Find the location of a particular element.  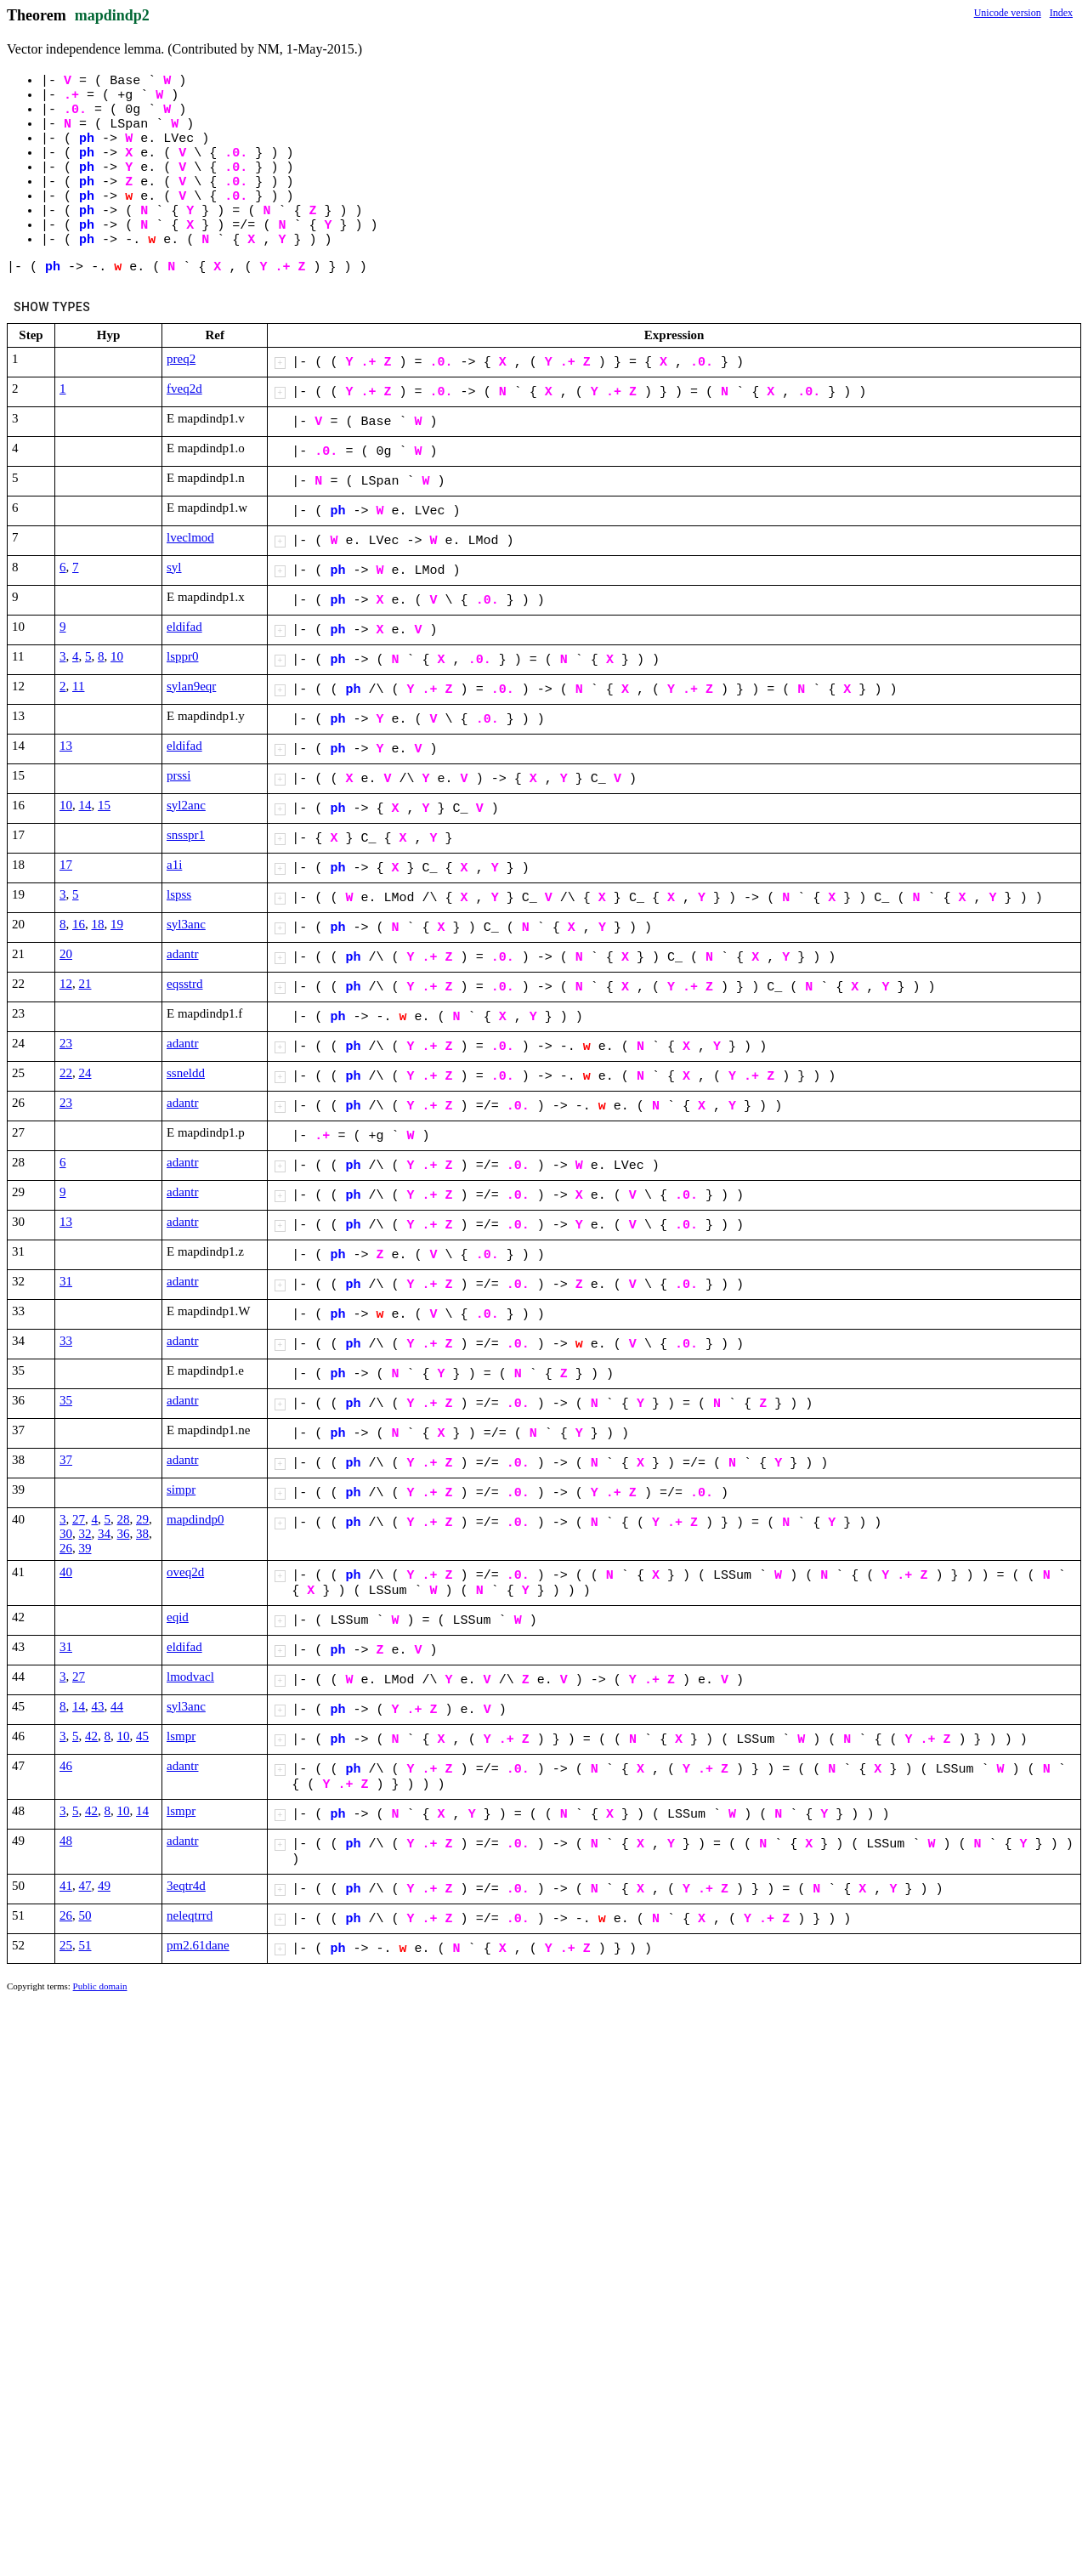

3eqtr4d is located at coordinates (186, 1885).